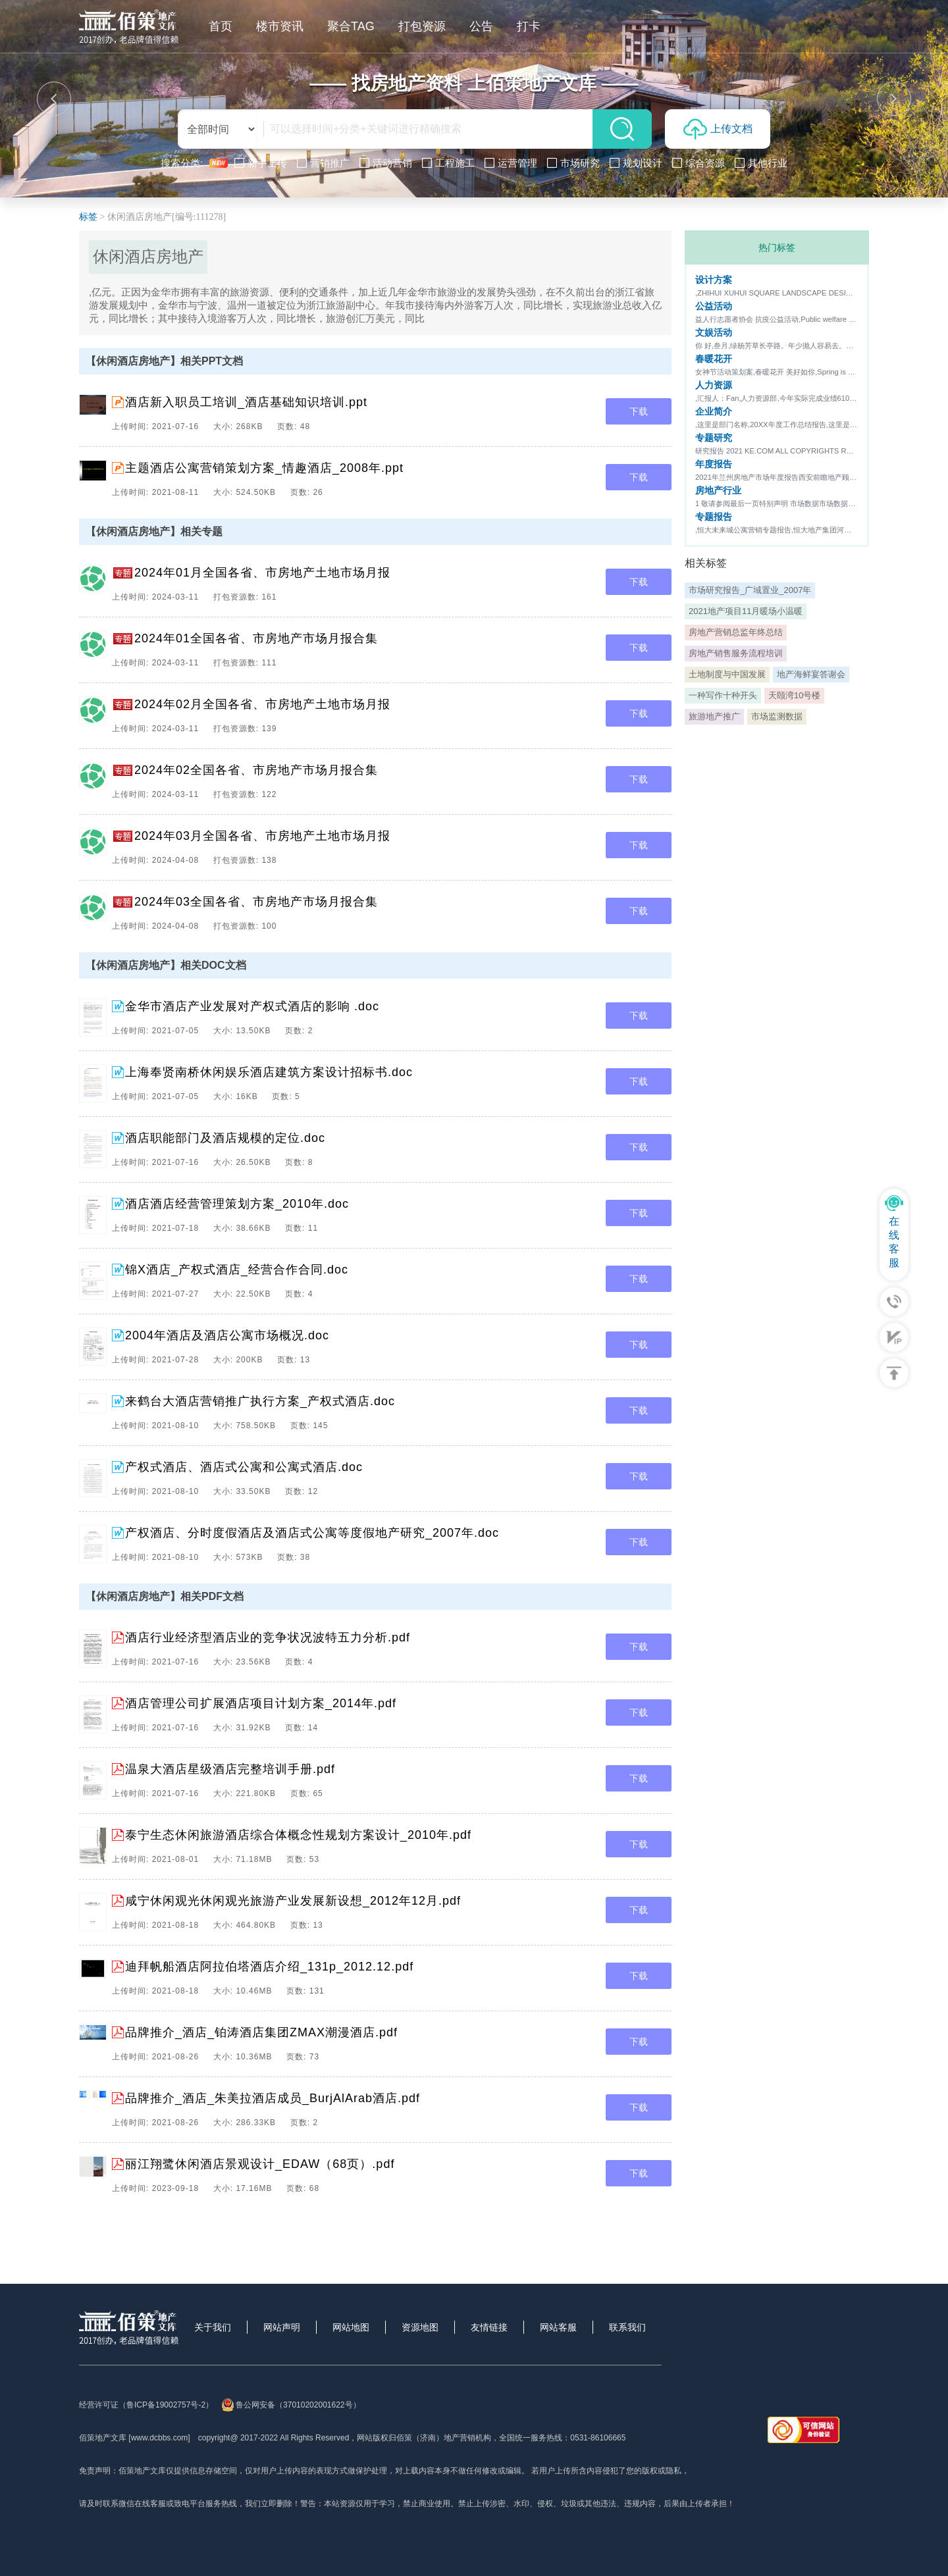  Describe the element at coordinates (146, 2404) in the screenshot. I see `经营许可证（鲁ICP备19002757号-2）` at that location.